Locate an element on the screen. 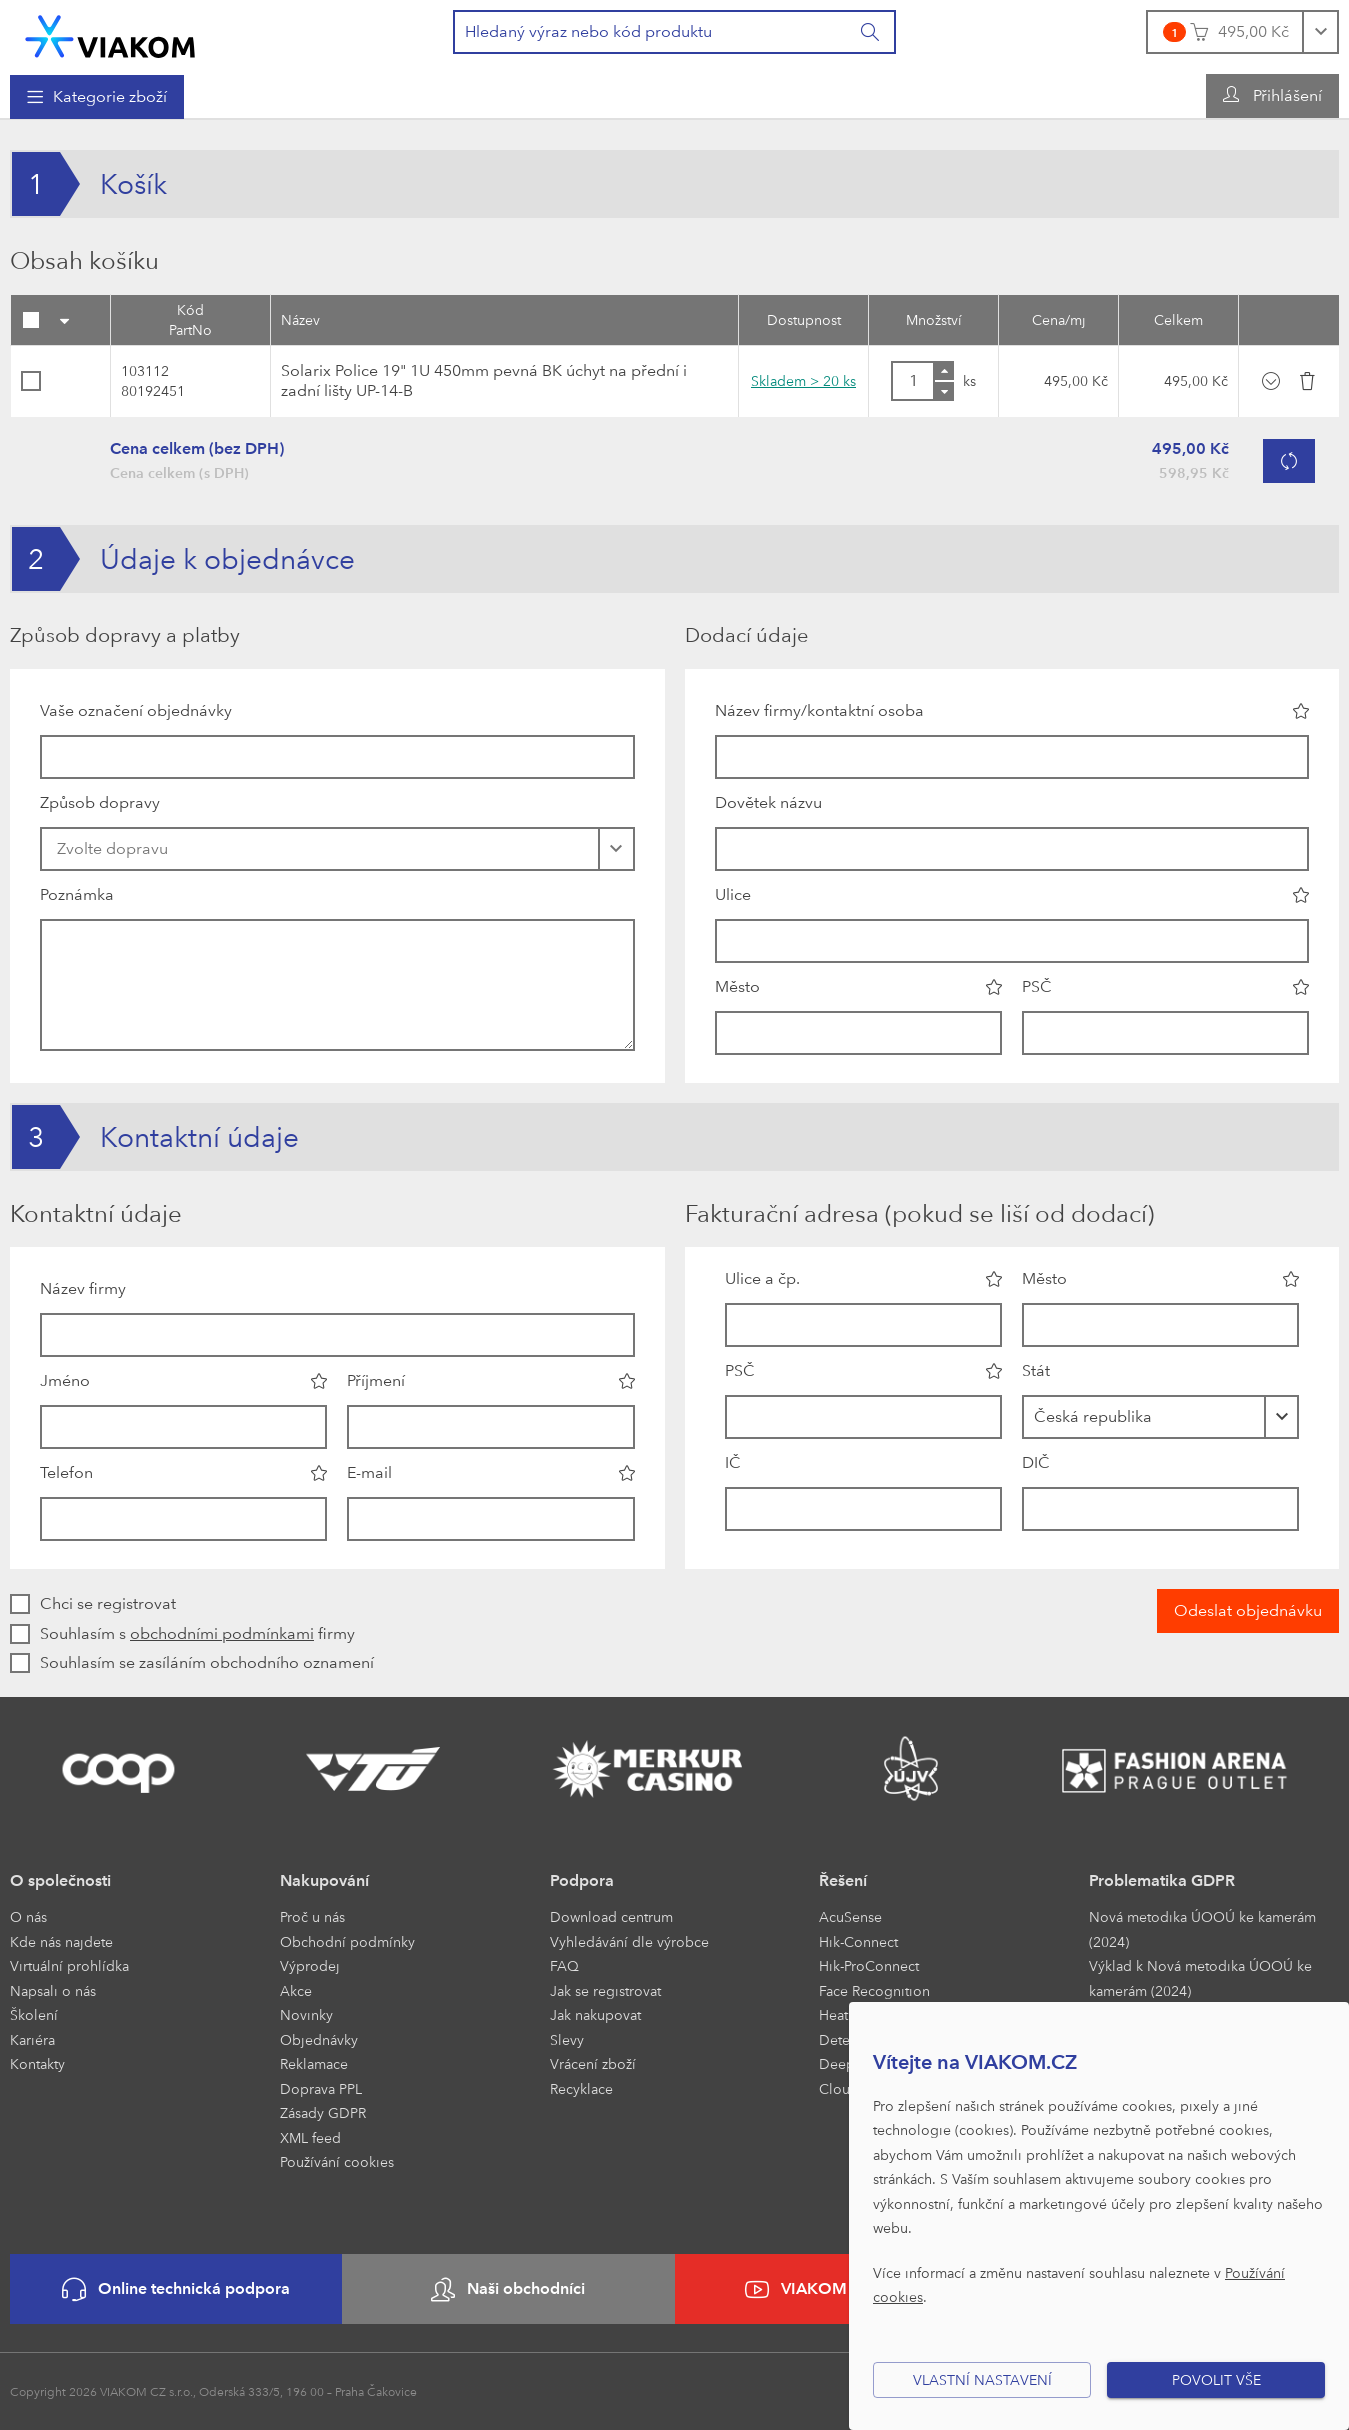 The width and height of the screenshot is (1349, 2430). Hik-Connect is located at coordinates (858, 1941).